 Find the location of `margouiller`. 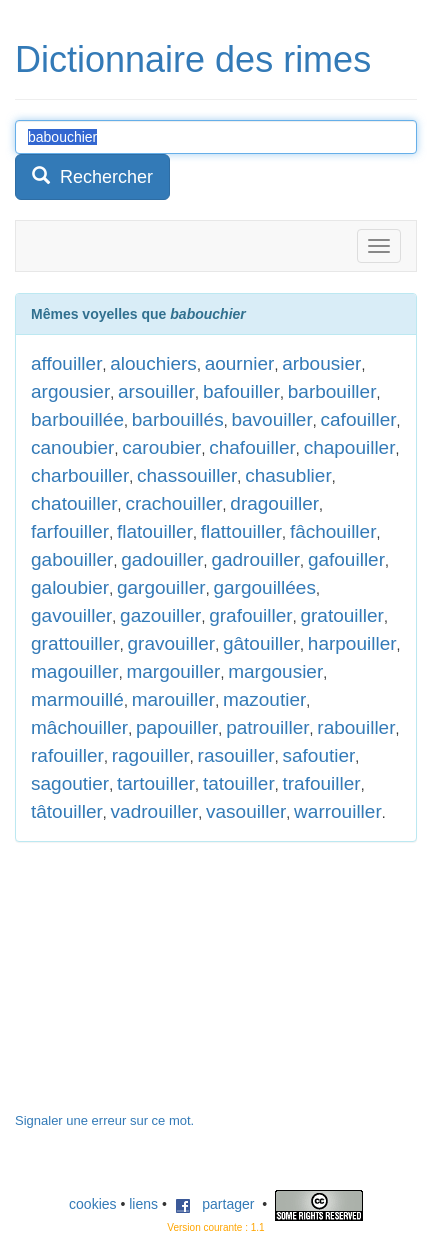

margouiller is located at coordinates (173, 671).